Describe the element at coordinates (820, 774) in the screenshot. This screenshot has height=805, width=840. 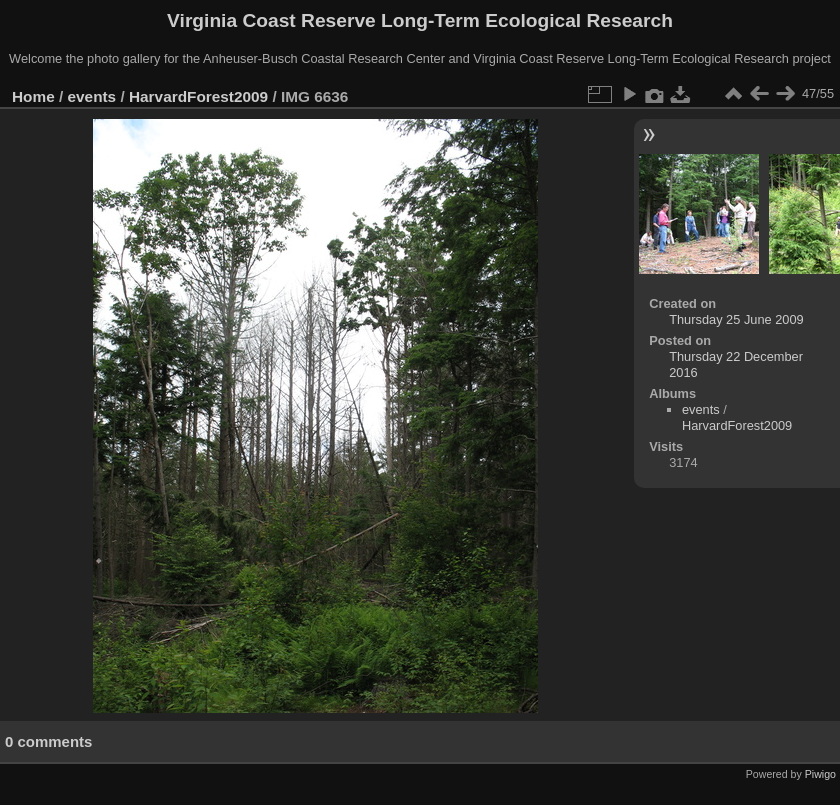
I see `Piwigo` at that location.